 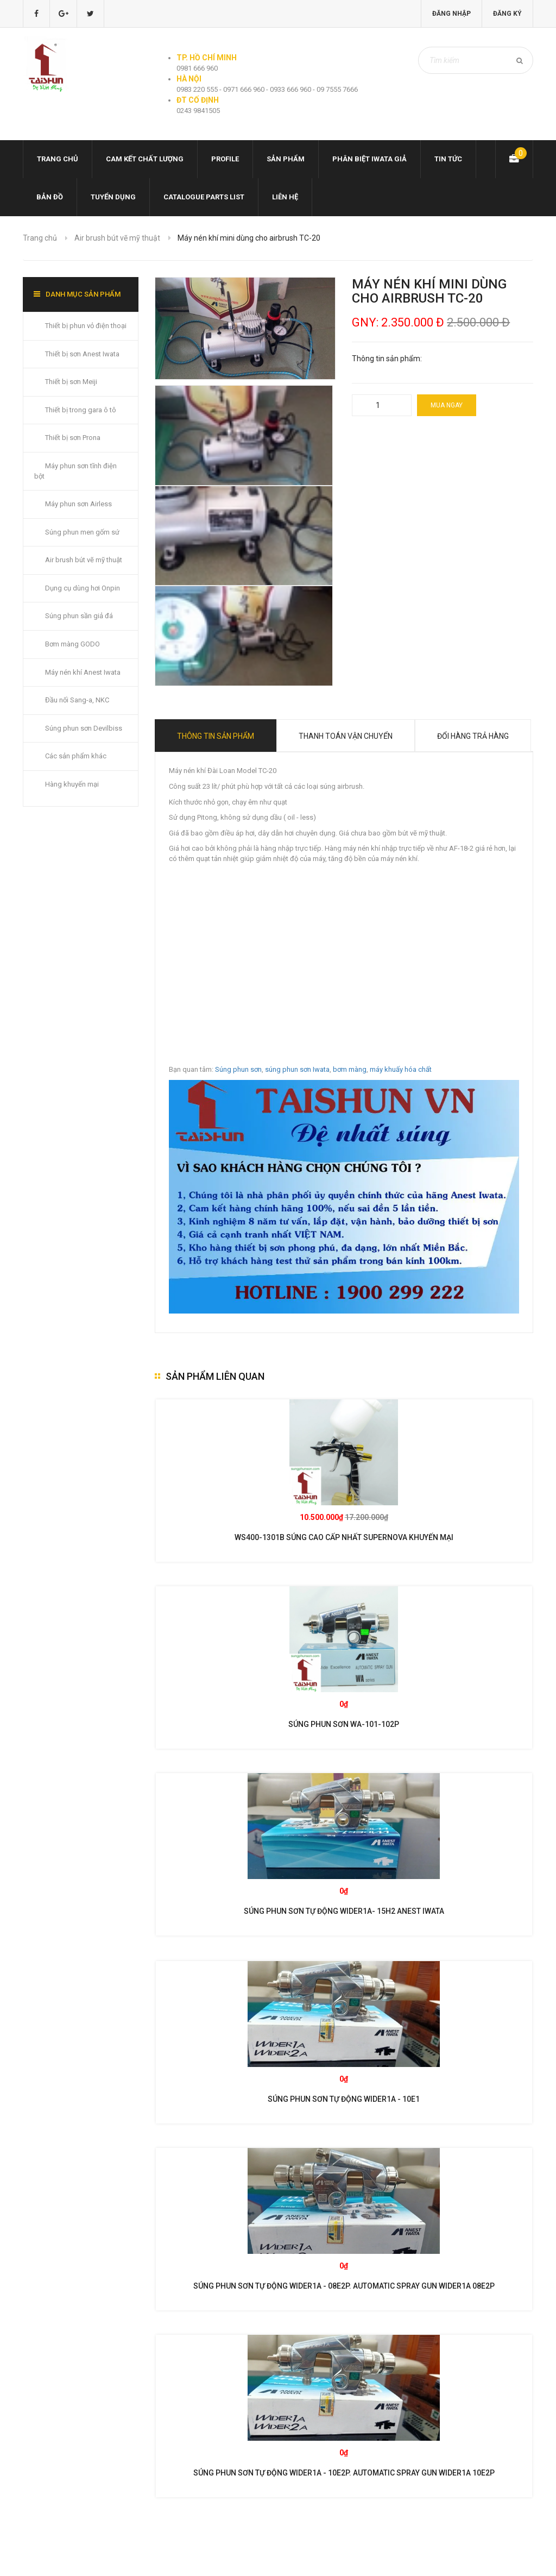 What do you see at coordinates (82, 354) in the screenshot?
I see `Thiết bị sơn Anest Iwata` at bounding box center [82, 354].